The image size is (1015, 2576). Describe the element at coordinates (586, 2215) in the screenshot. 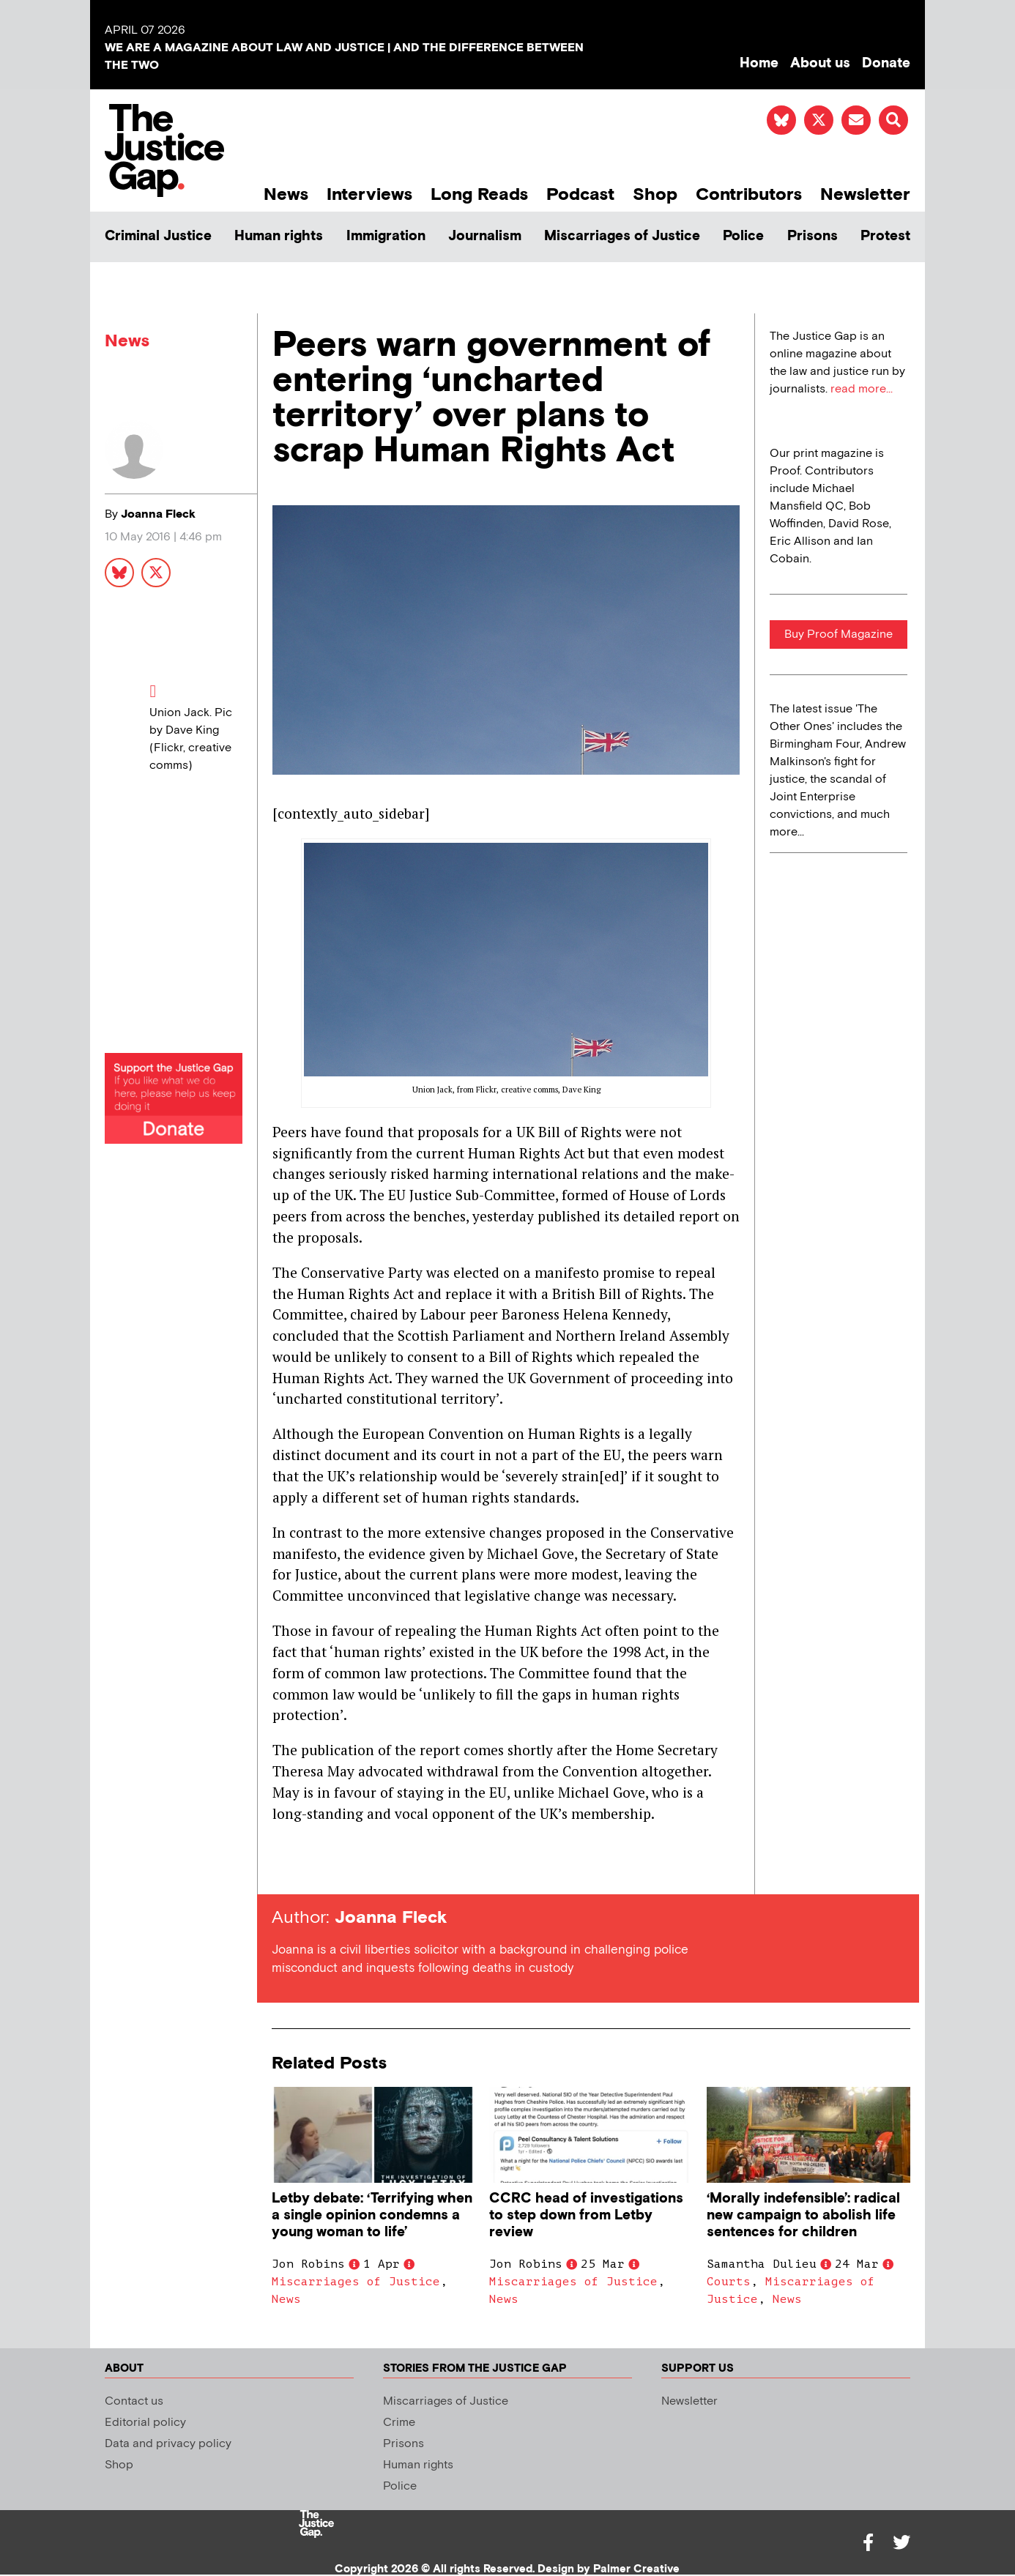

I see `CCRC head of investigations to step down from Letby review` at that location.